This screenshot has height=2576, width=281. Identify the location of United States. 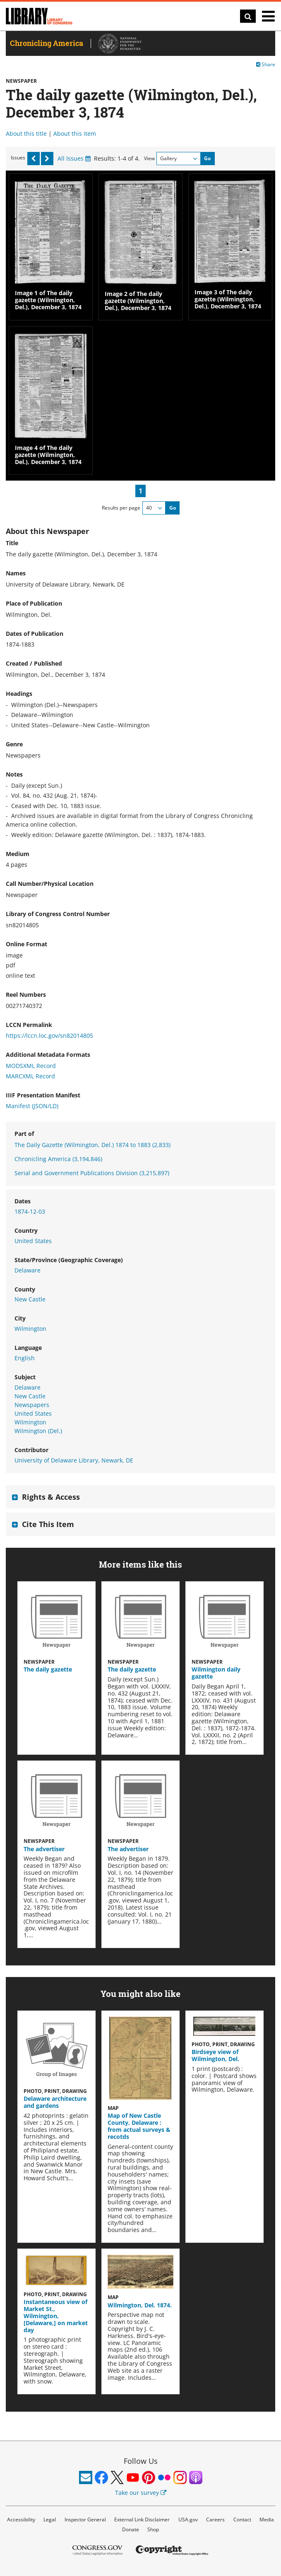
(33, 1241).